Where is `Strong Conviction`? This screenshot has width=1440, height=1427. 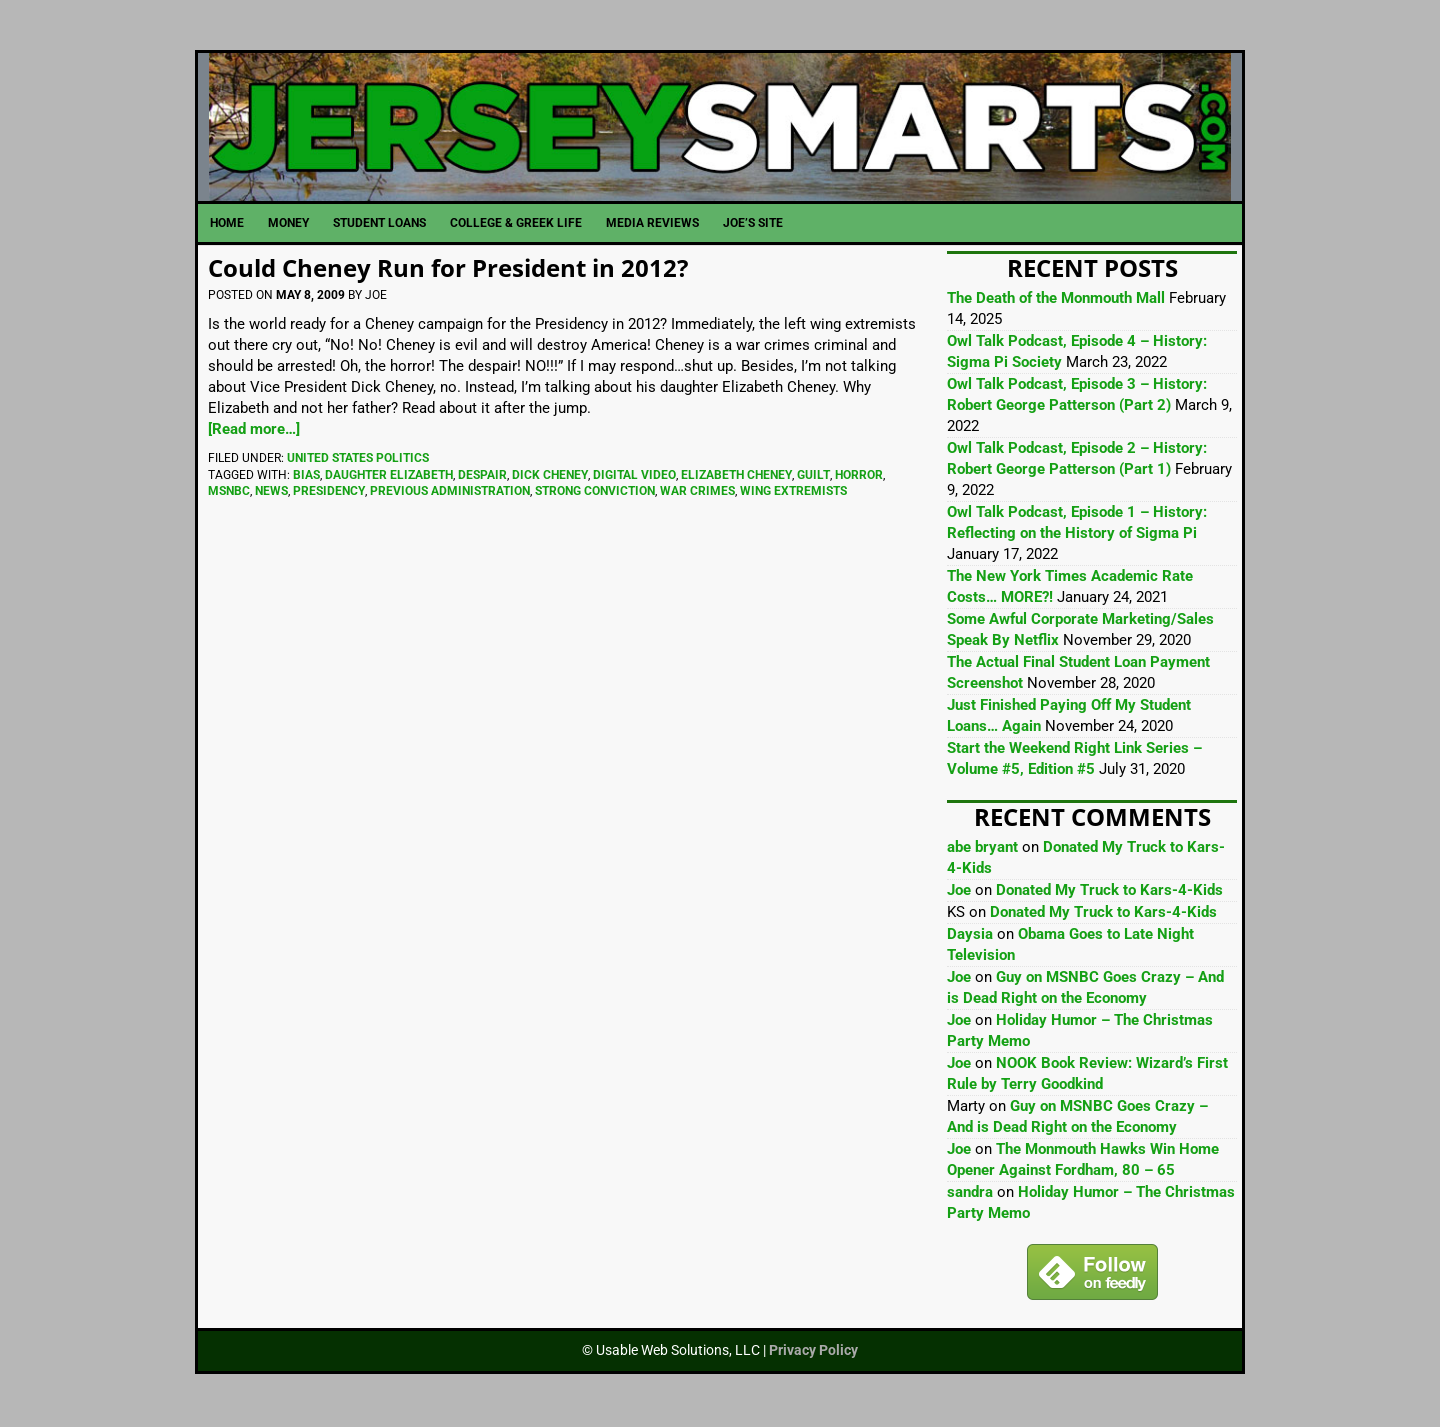 Strong Conviction is located at coordinates (595, 494).